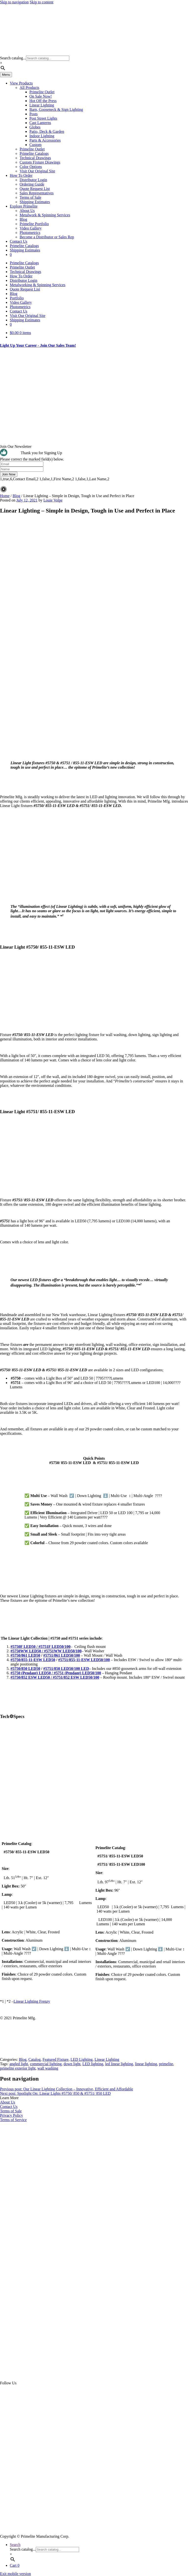  Describe the element at coordinates (166, 2064) in the screenshot. I see `primelite` at that location.